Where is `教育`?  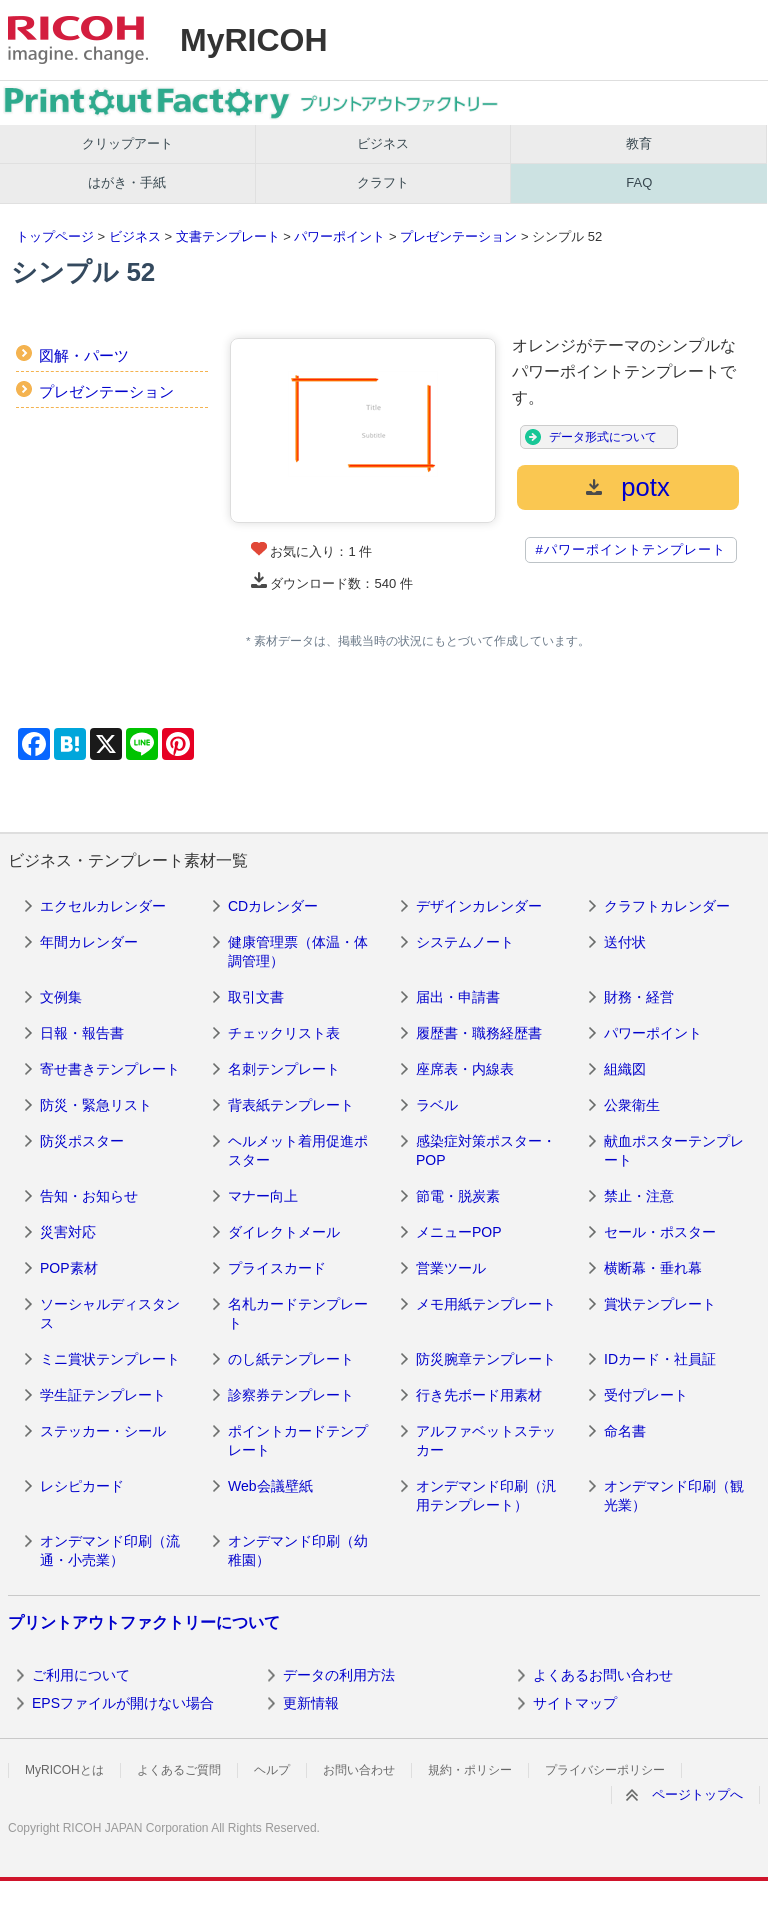 教育 is located at coordinates (639, 143).